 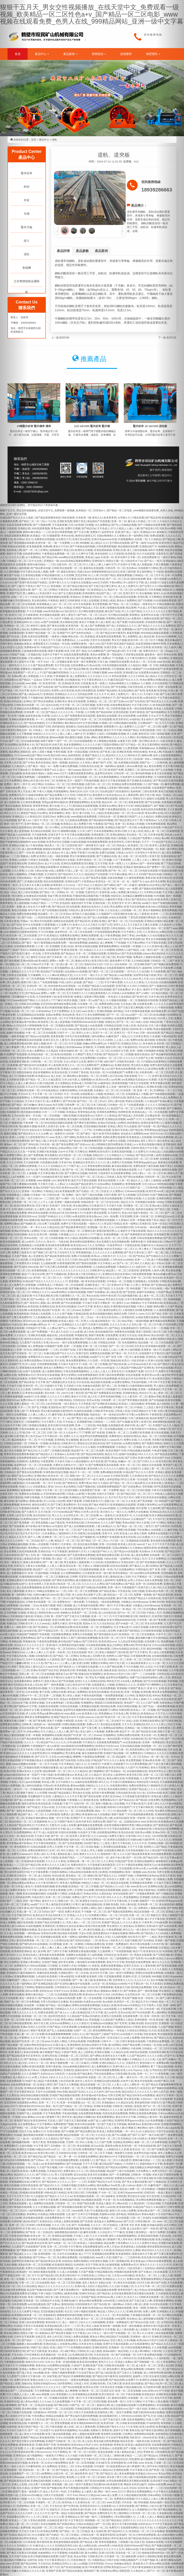 I want to click on 国产成人美女, so click(x=77, y=1731).